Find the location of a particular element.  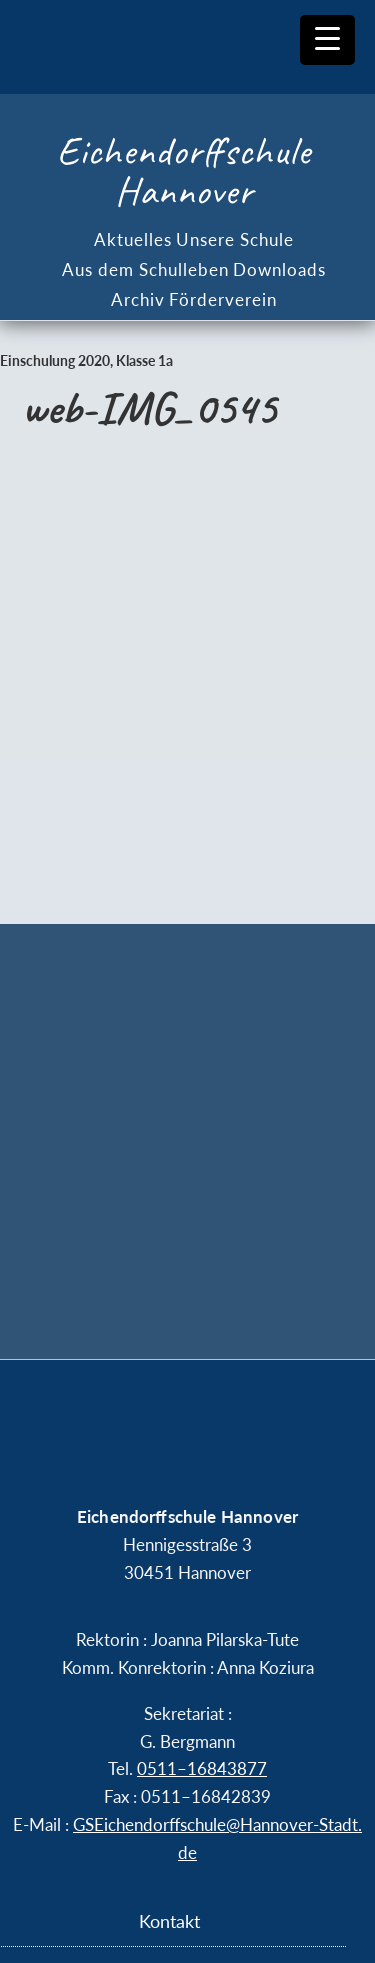

Kontakt is located at coordinates (169, 1921).